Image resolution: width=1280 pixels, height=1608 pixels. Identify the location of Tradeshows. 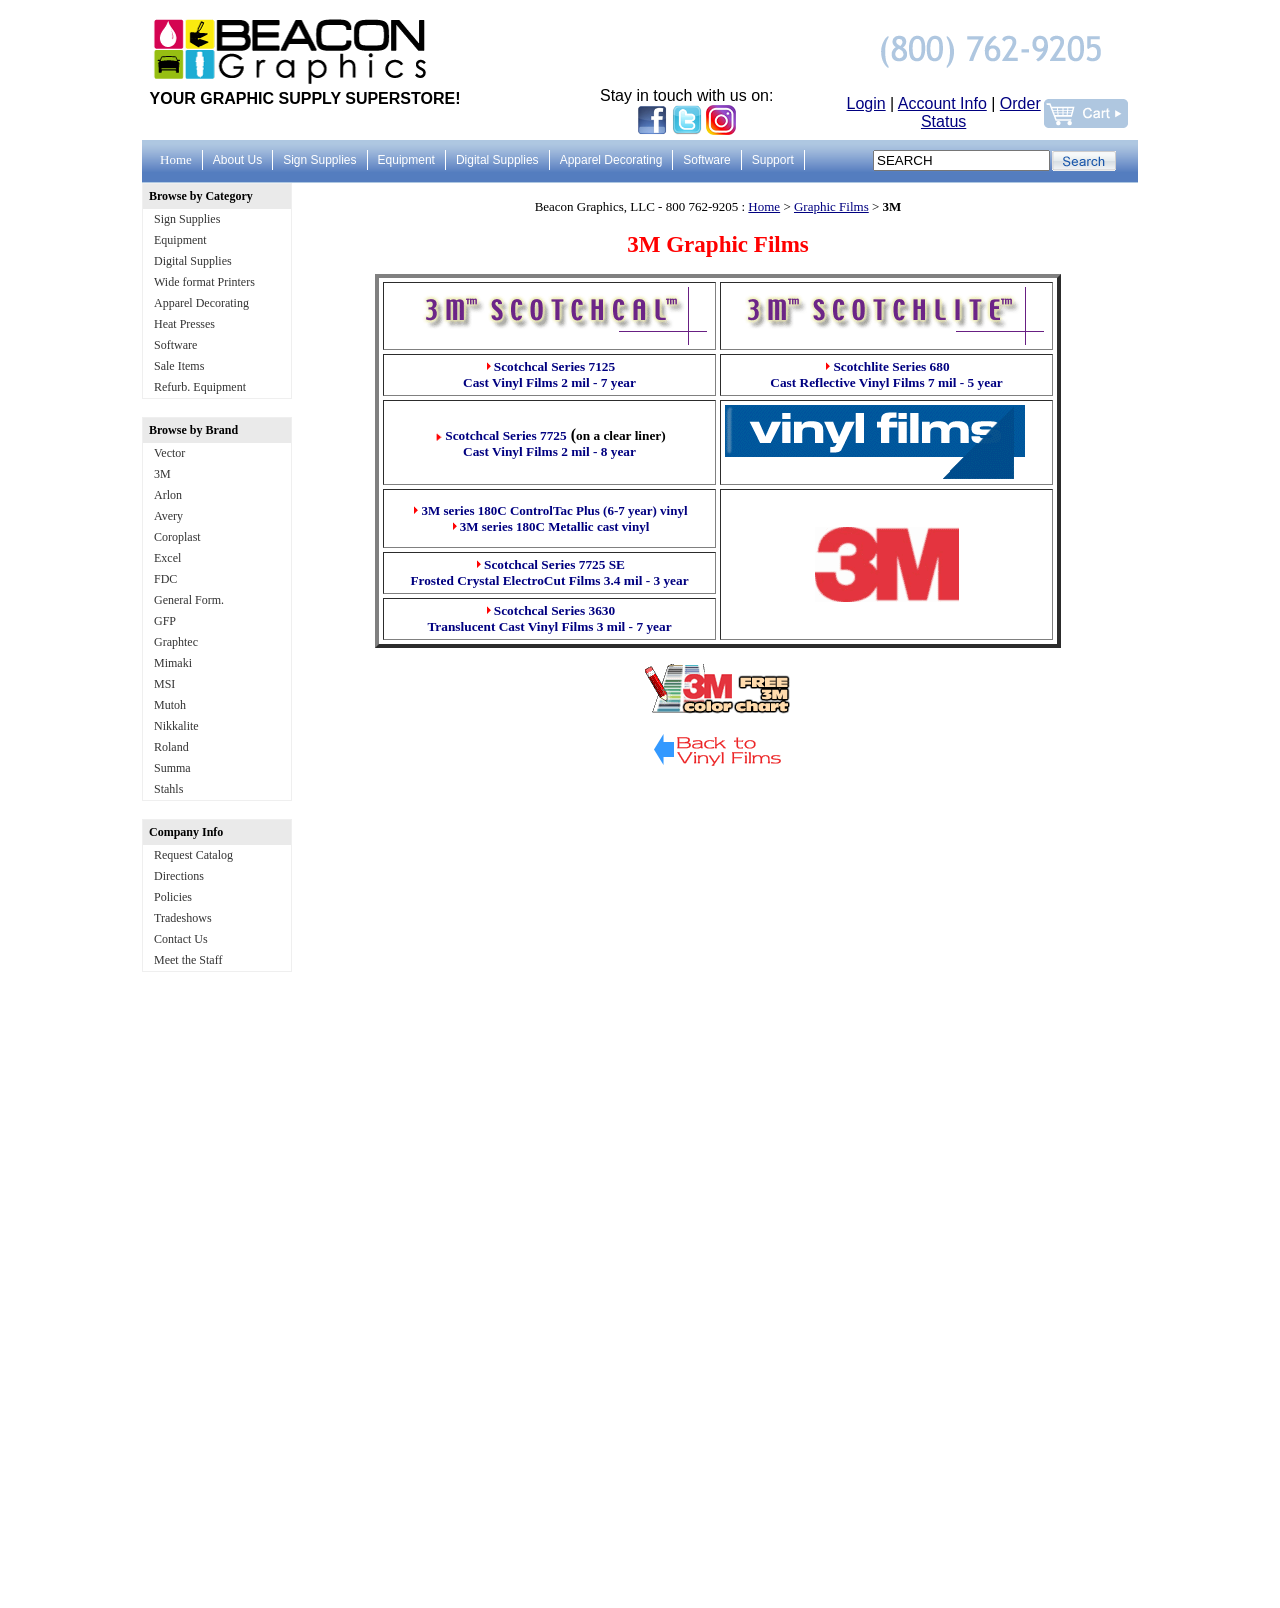
(183, 918).